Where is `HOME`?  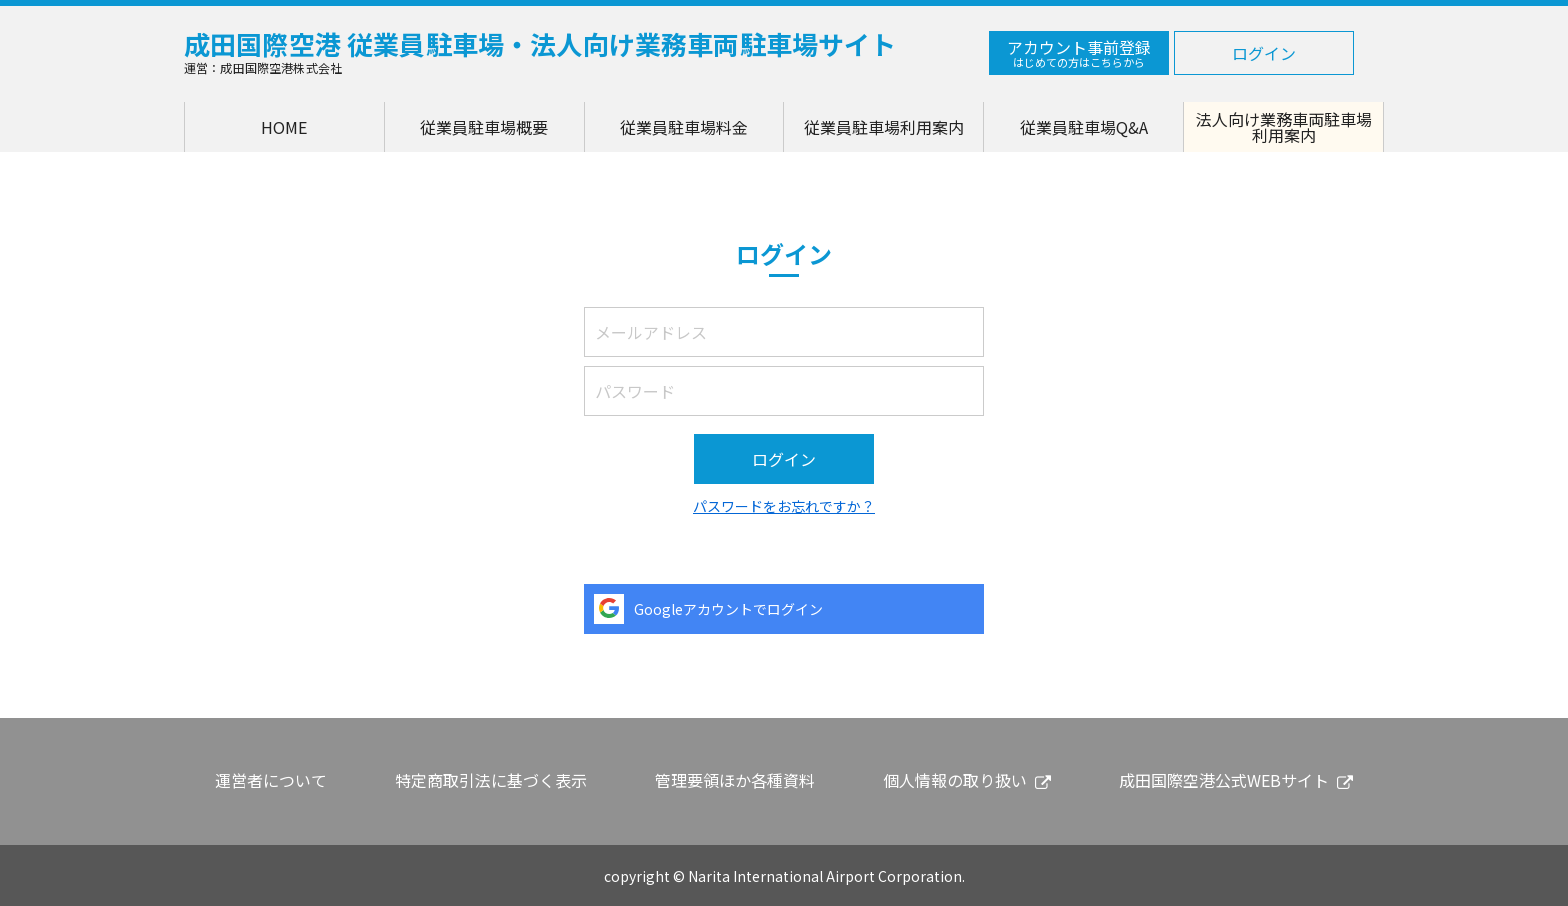 HOME is located at coordinates (284, 127).